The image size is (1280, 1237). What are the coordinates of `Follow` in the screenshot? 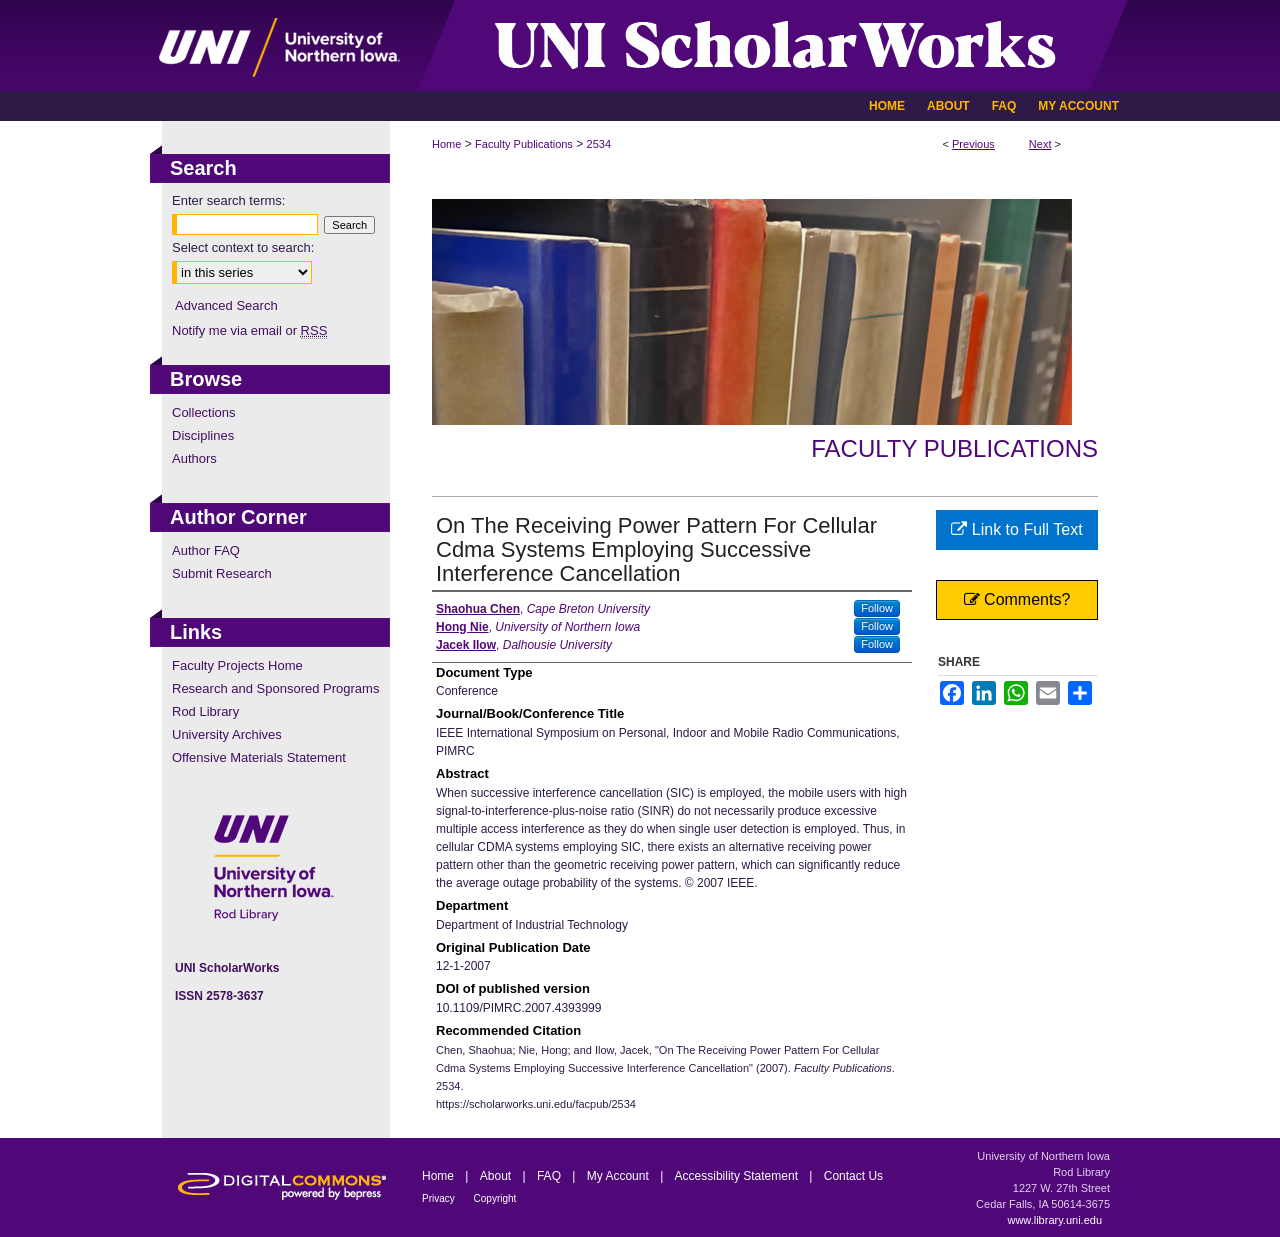 It's located at (877, 608).